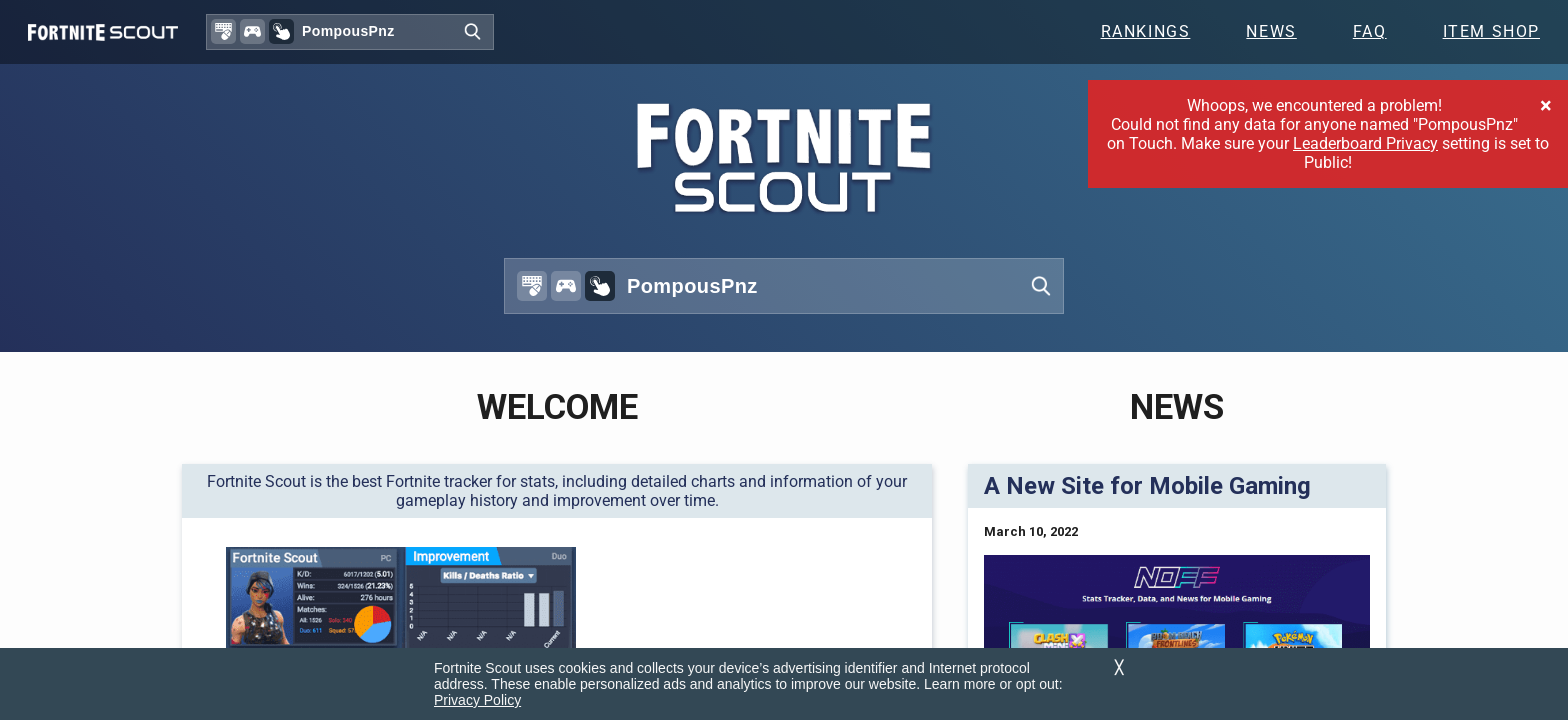 This screenshot has height=720, width=1568. Describe the element at coordinates (1491, 31) in the screenshot. I see `Item Shop` at that location.